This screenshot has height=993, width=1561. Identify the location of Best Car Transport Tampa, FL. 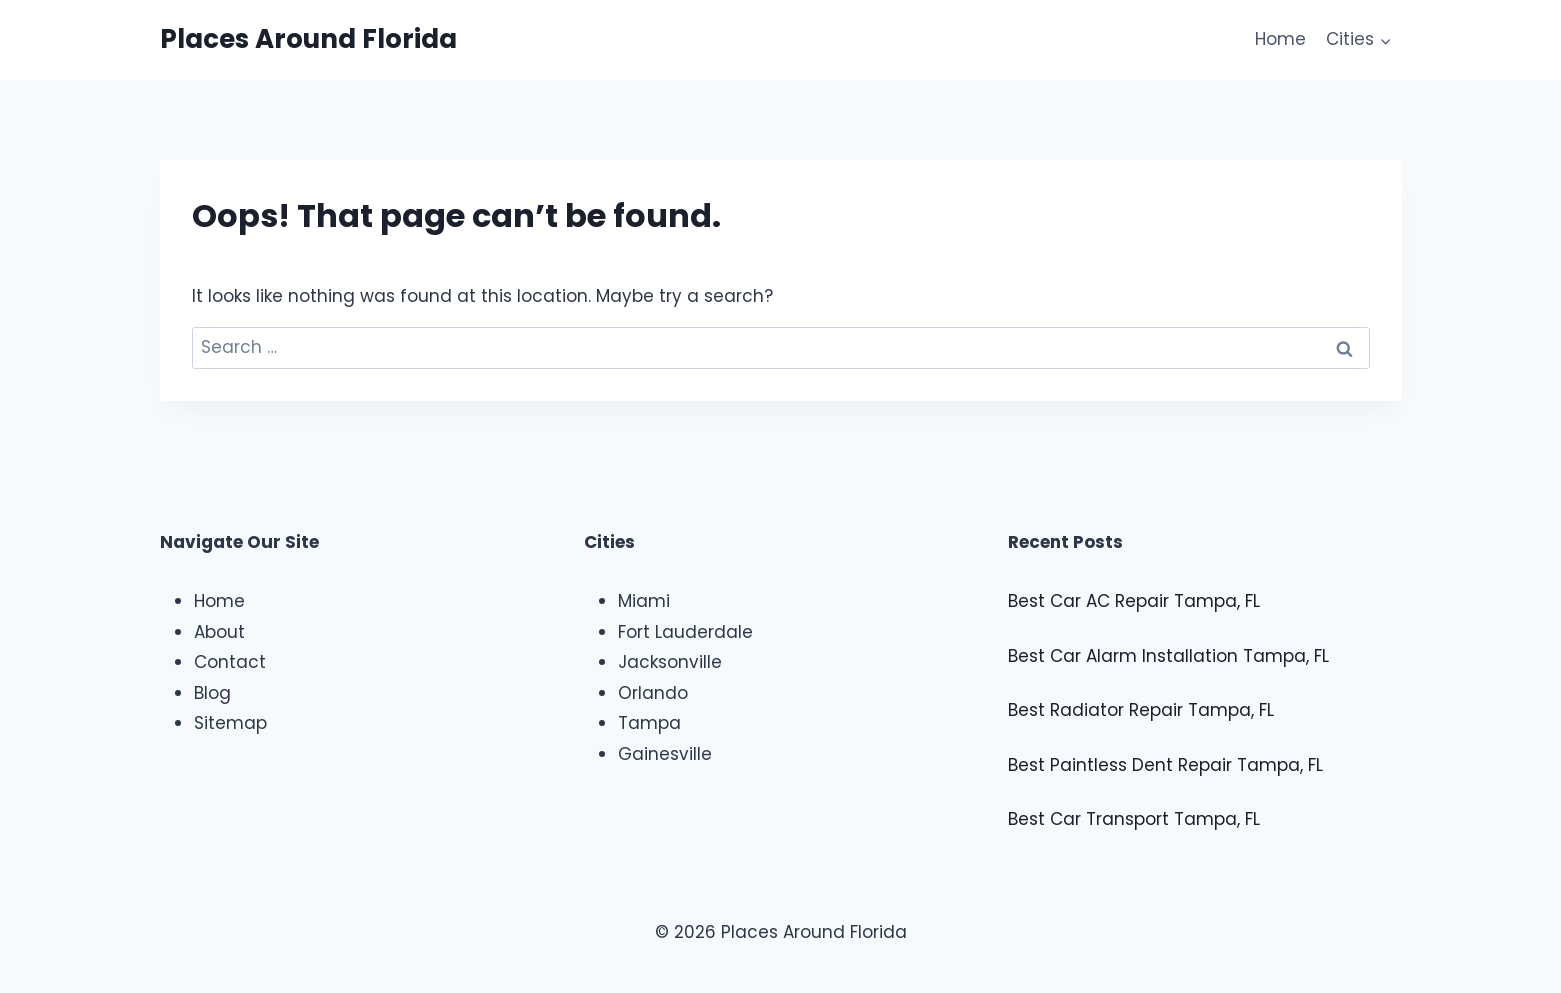
(1134, 819).